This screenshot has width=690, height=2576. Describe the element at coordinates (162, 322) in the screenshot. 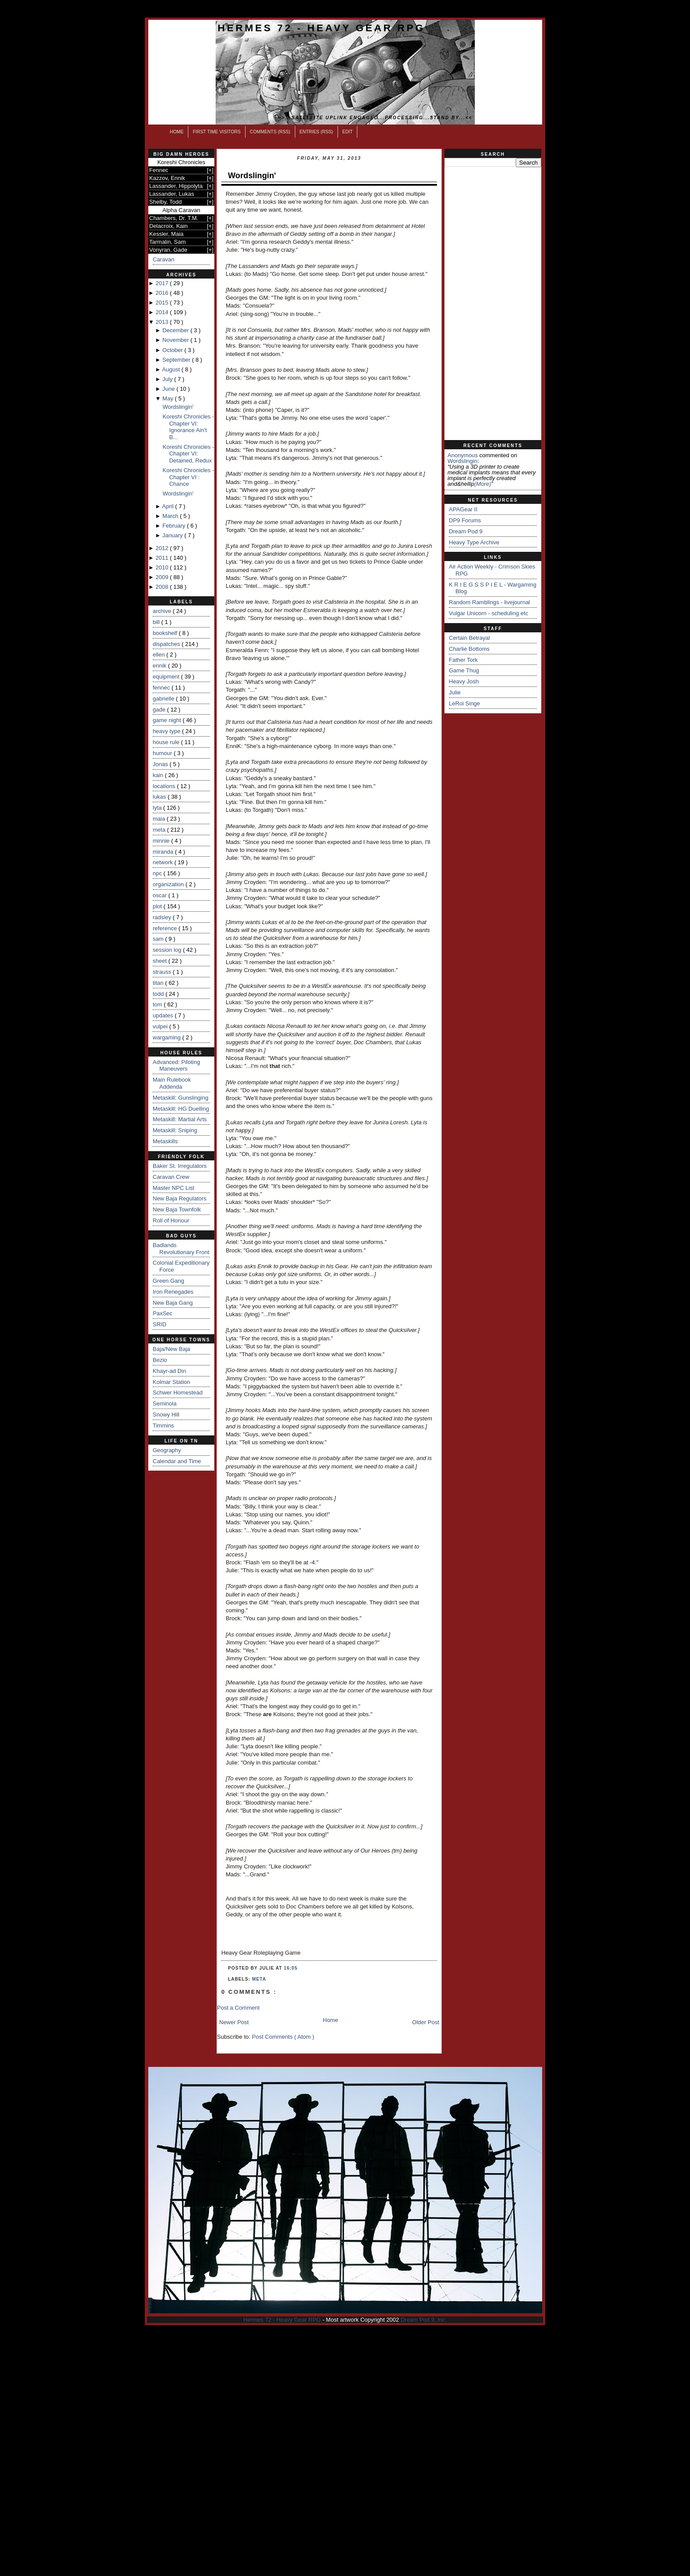

I see `2013` at that location.